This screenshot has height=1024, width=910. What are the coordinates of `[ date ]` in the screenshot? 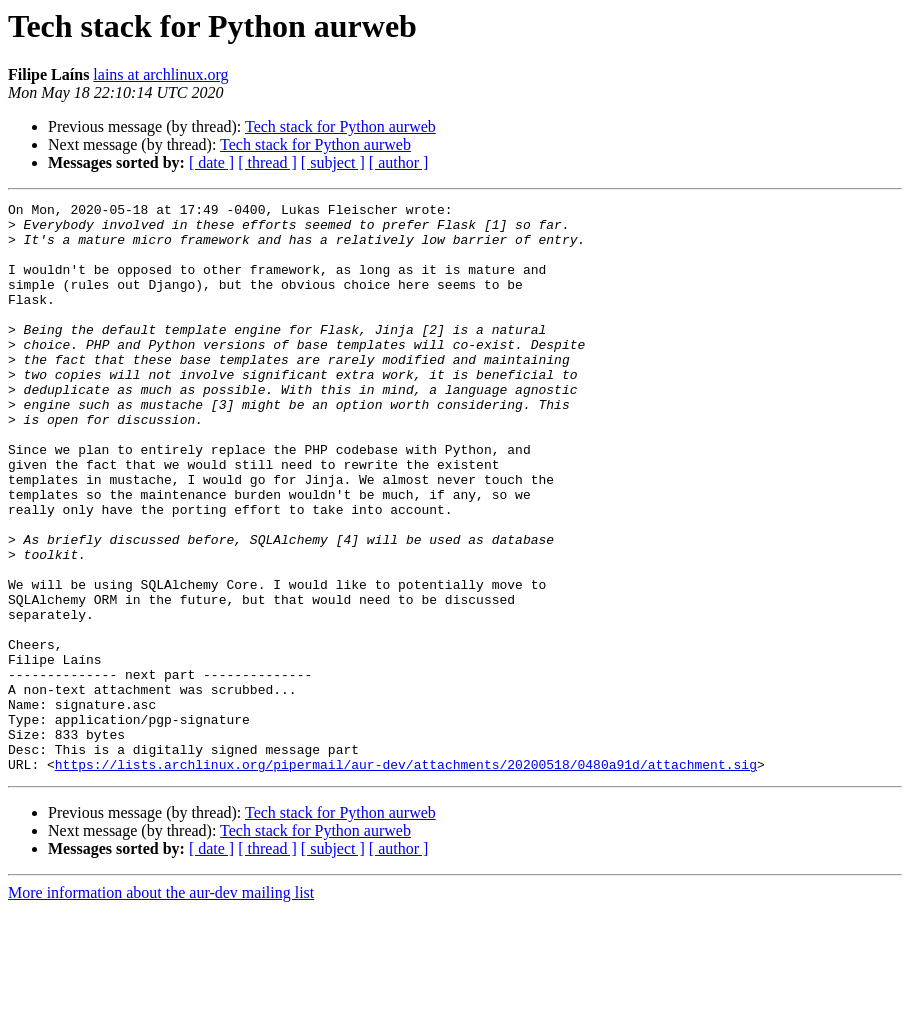 It's located at (211, 162).